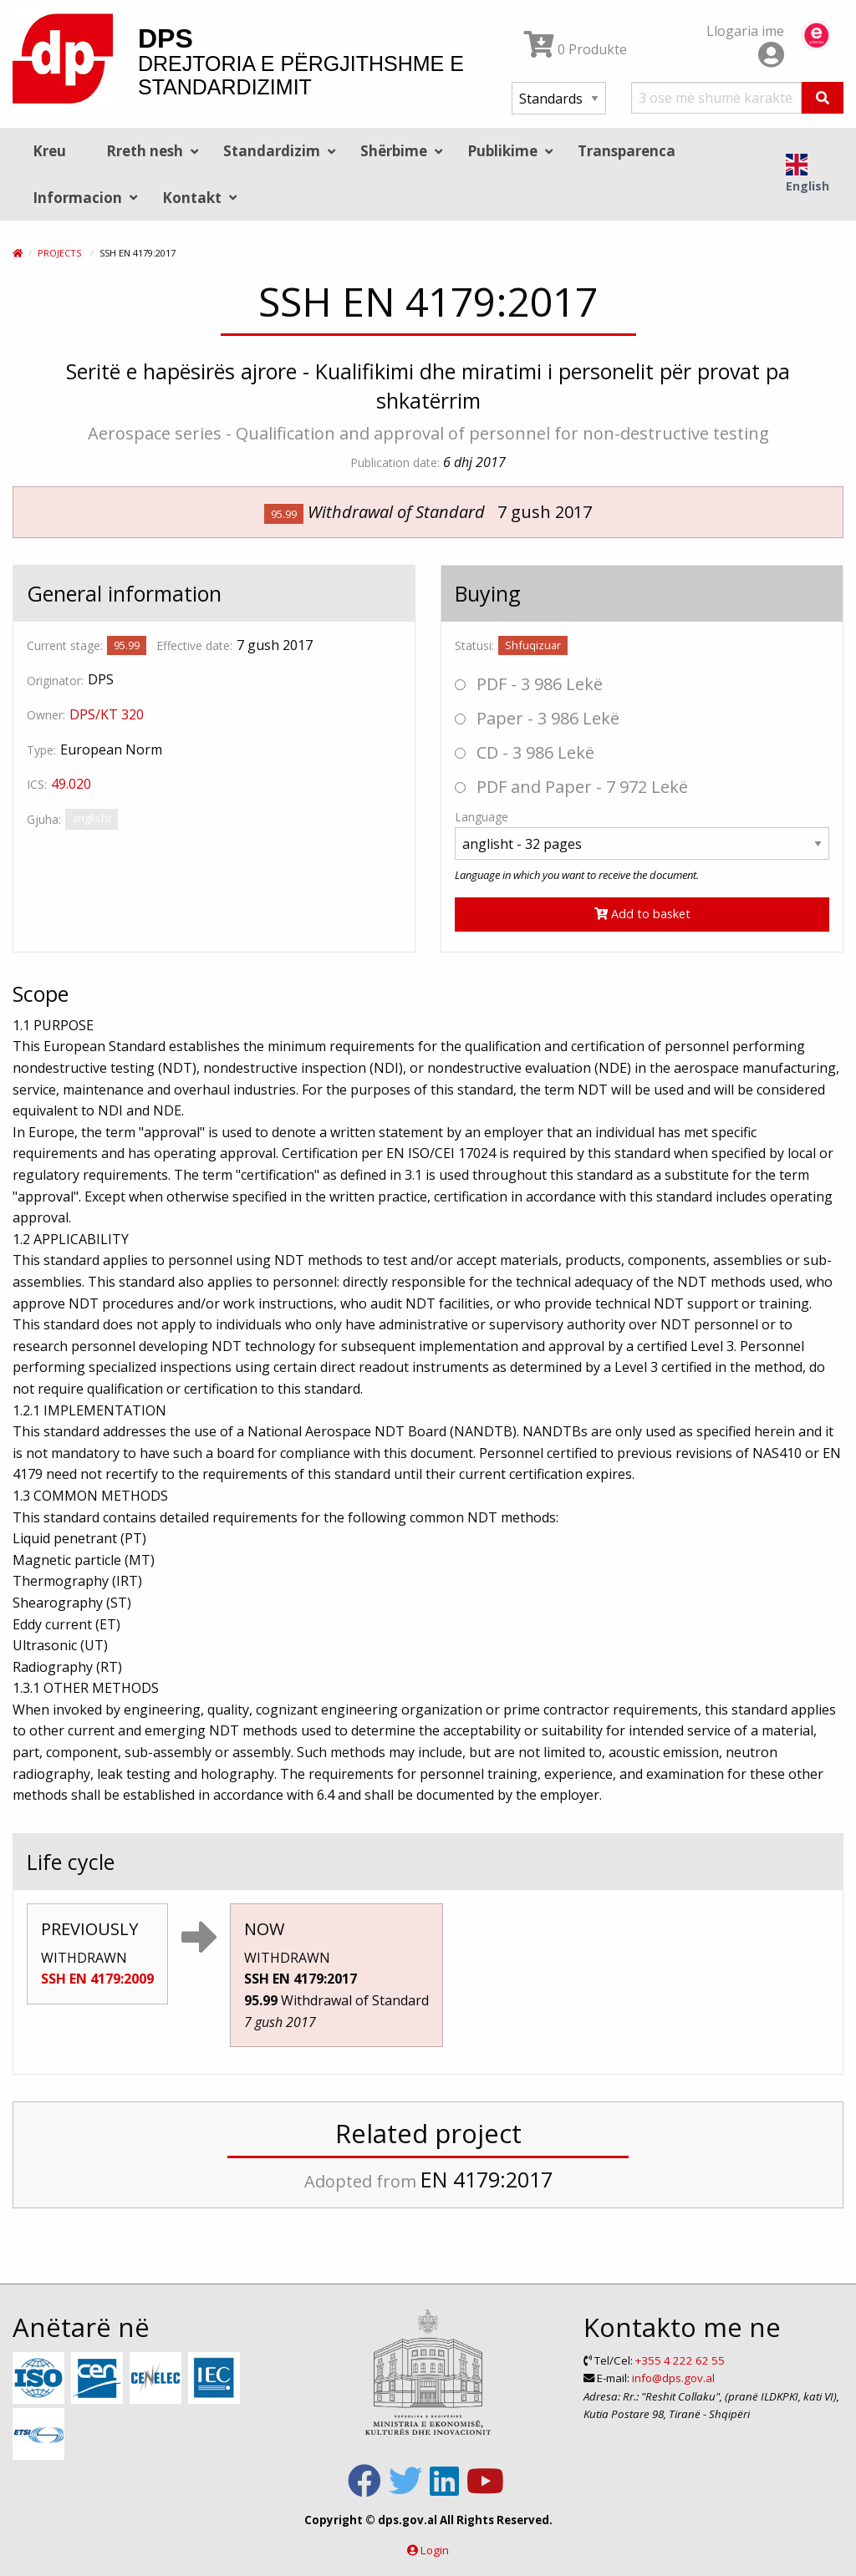 The image size is (856, 2576). Describe the element at coordinates (37, 784) in the screenshot. I see `ICS:` at that location.